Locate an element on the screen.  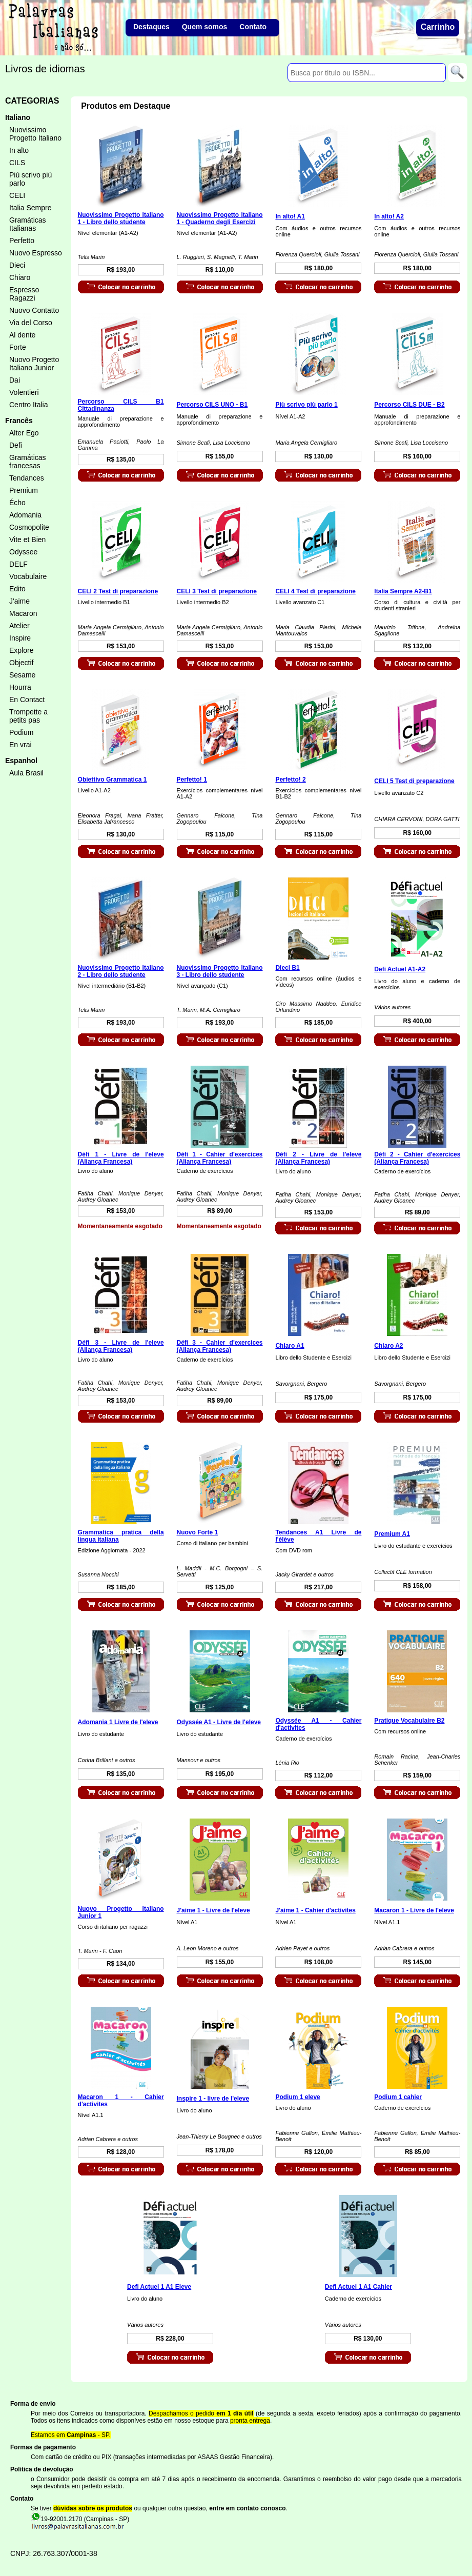
Destaques is located at coordinates (151, 27).